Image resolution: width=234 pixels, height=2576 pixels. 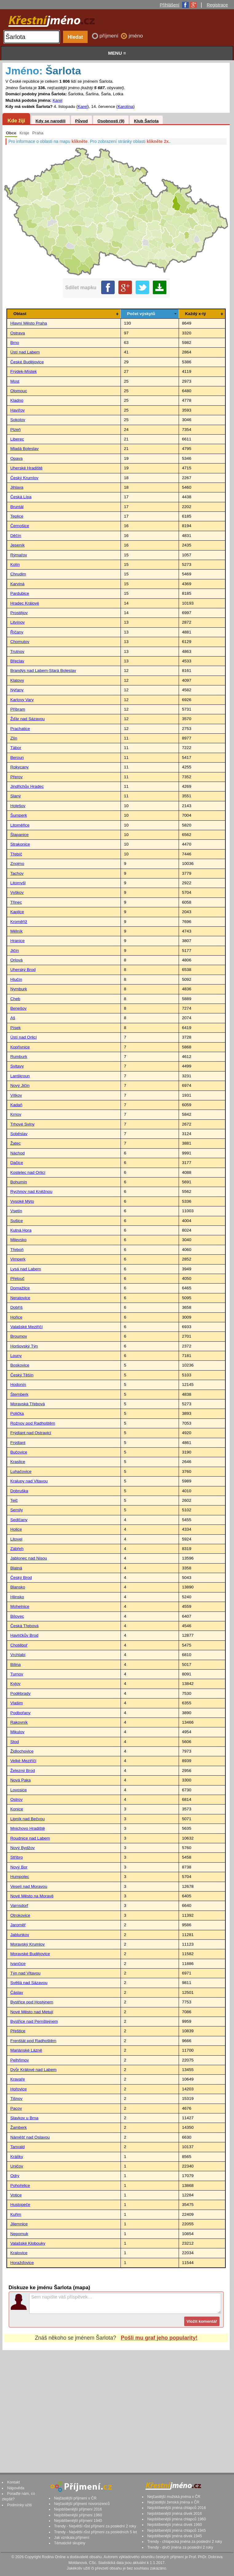 I want to click on Veselí nad Moravou, so click(x=28, y=1886).